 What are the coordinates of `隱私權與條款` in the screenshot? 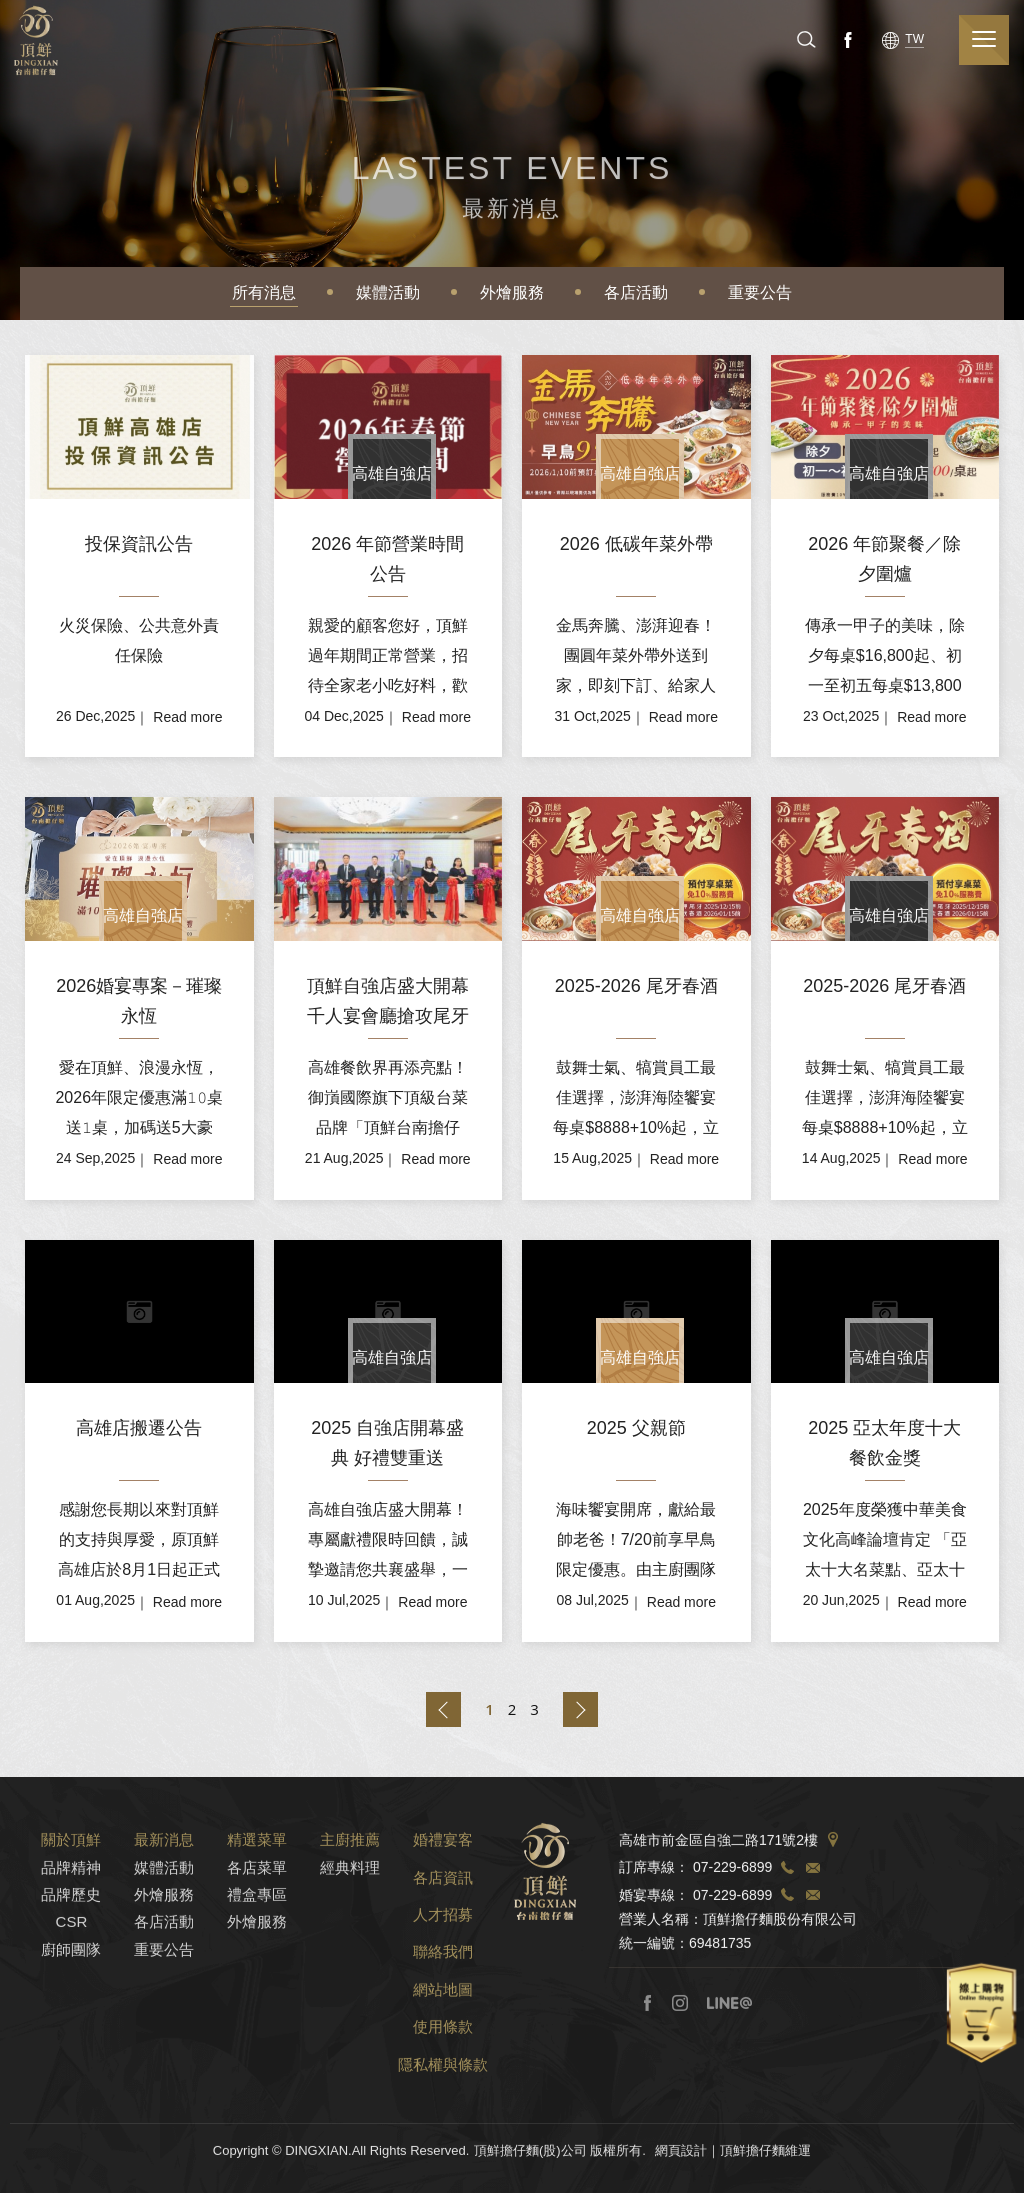 It's located at (443, 2089).